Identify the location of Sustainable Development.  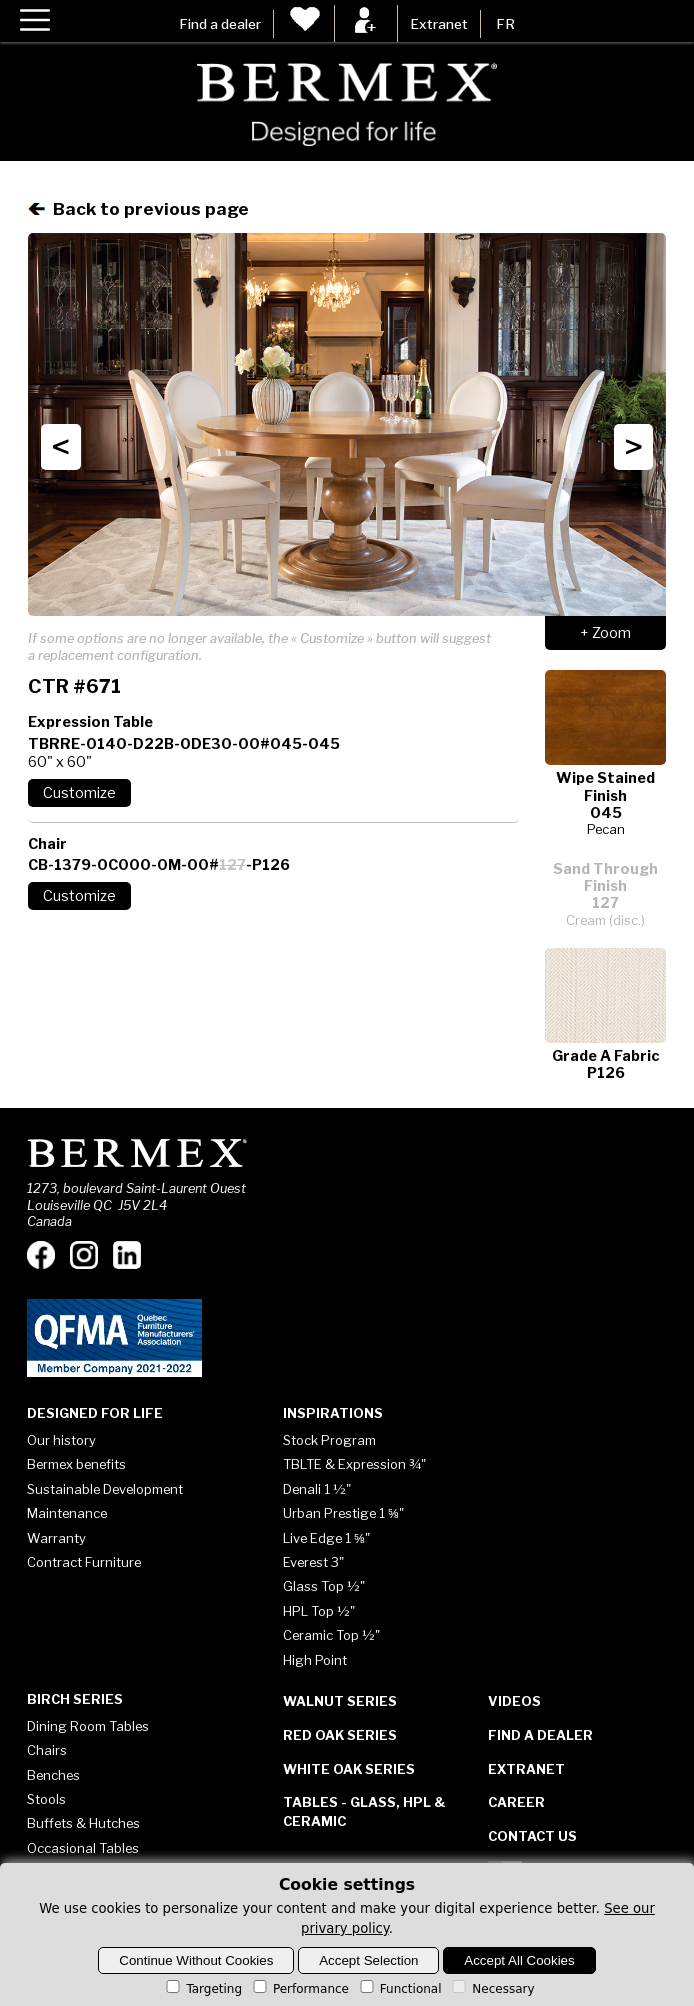
(105, 1489).